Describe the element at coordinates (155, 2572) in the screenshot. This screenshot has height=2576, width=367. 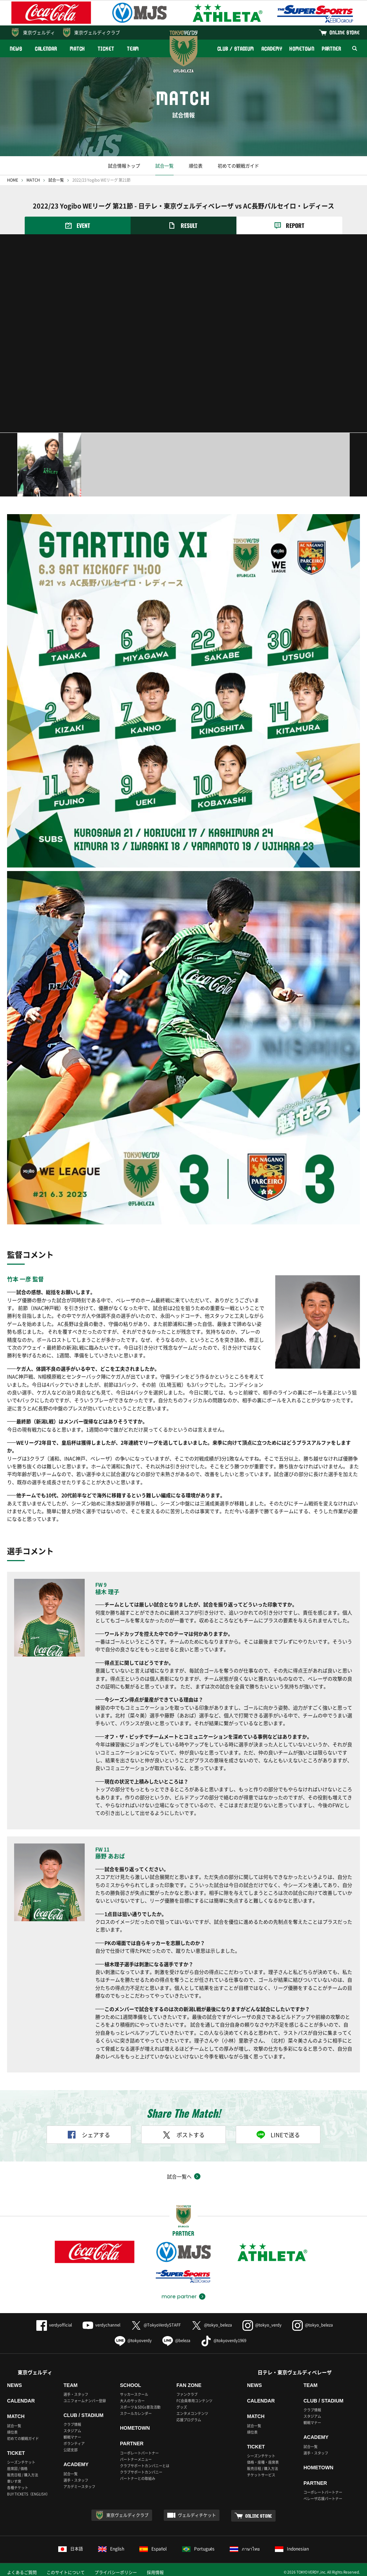
I see `採用情報` at that location.